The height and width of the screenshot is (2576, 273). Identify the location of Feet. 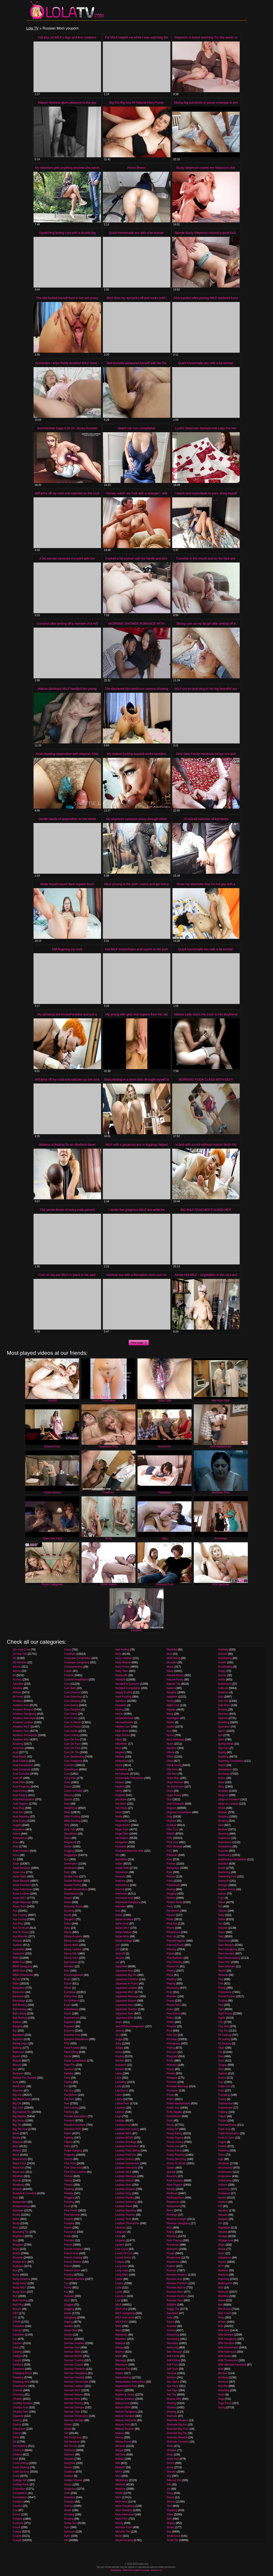
(66, 2103).